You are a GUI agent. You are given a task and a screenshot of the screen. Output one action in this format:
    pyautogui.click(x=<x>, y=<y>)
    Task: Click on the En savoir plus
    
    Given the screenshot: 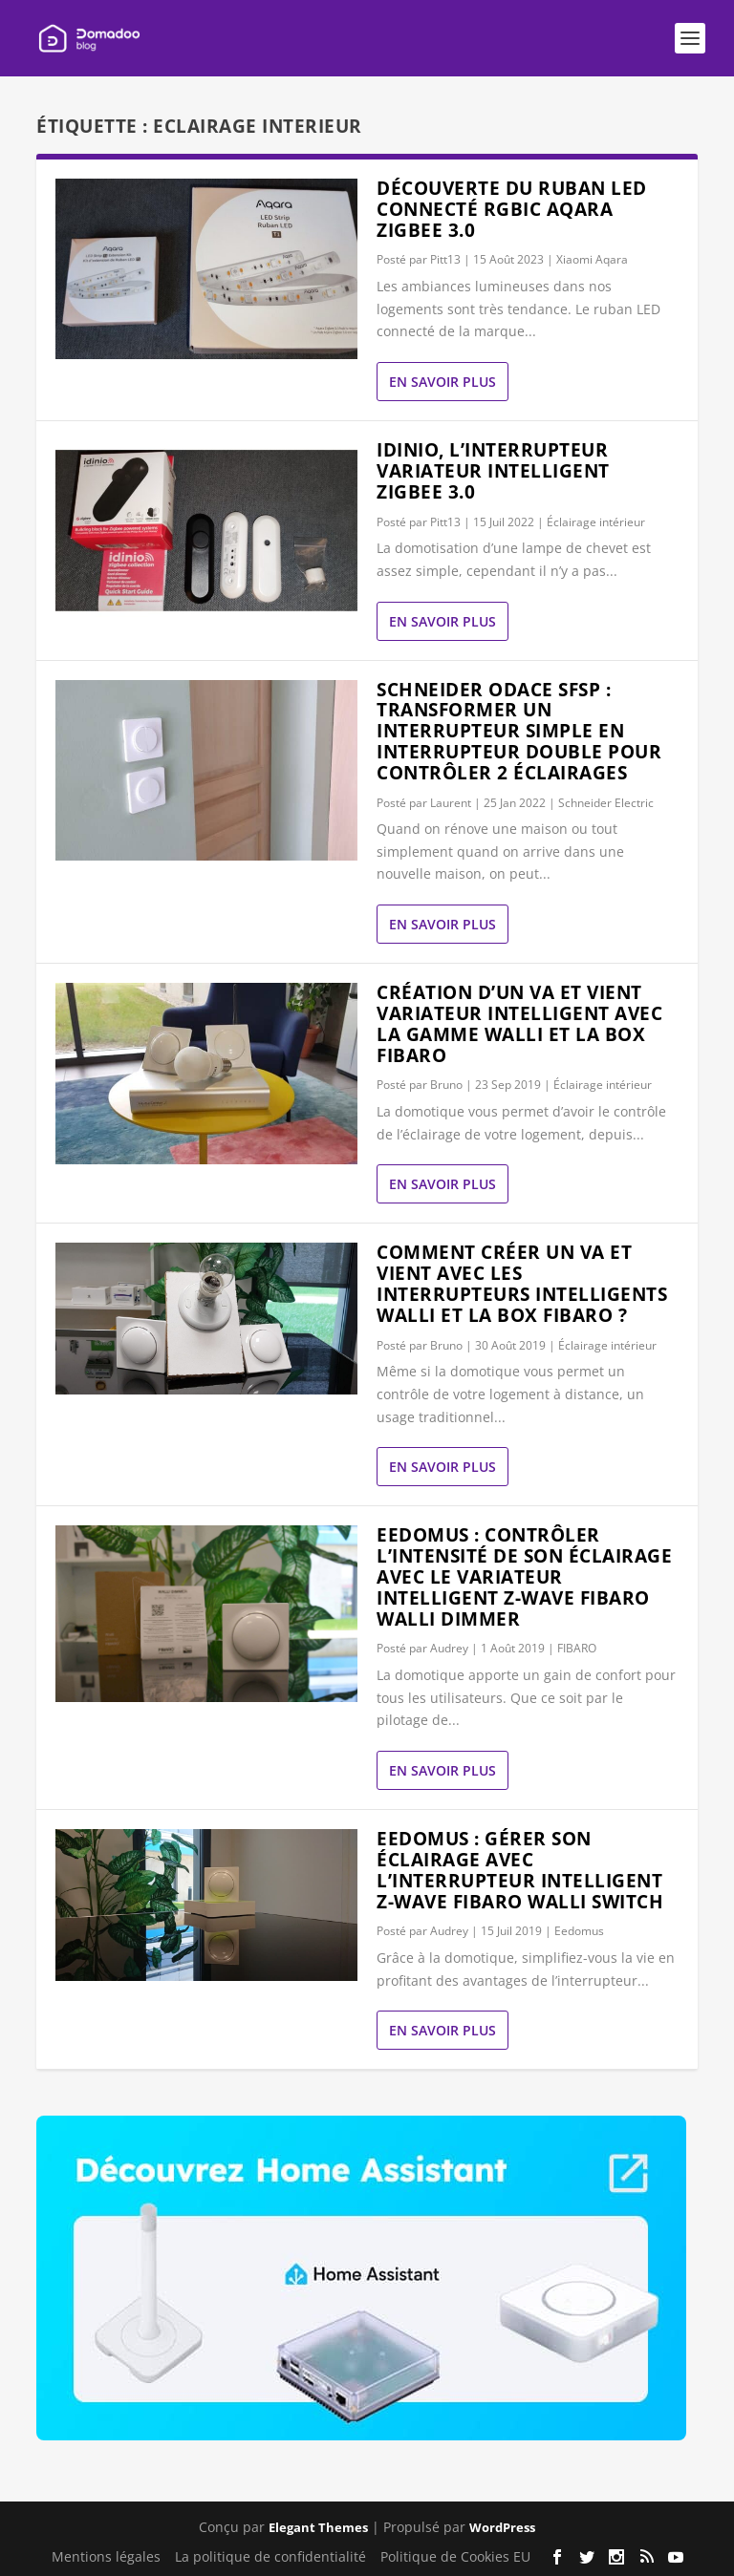 What is the action you would take?
    pyautogui.click(x=442, y=382)
    